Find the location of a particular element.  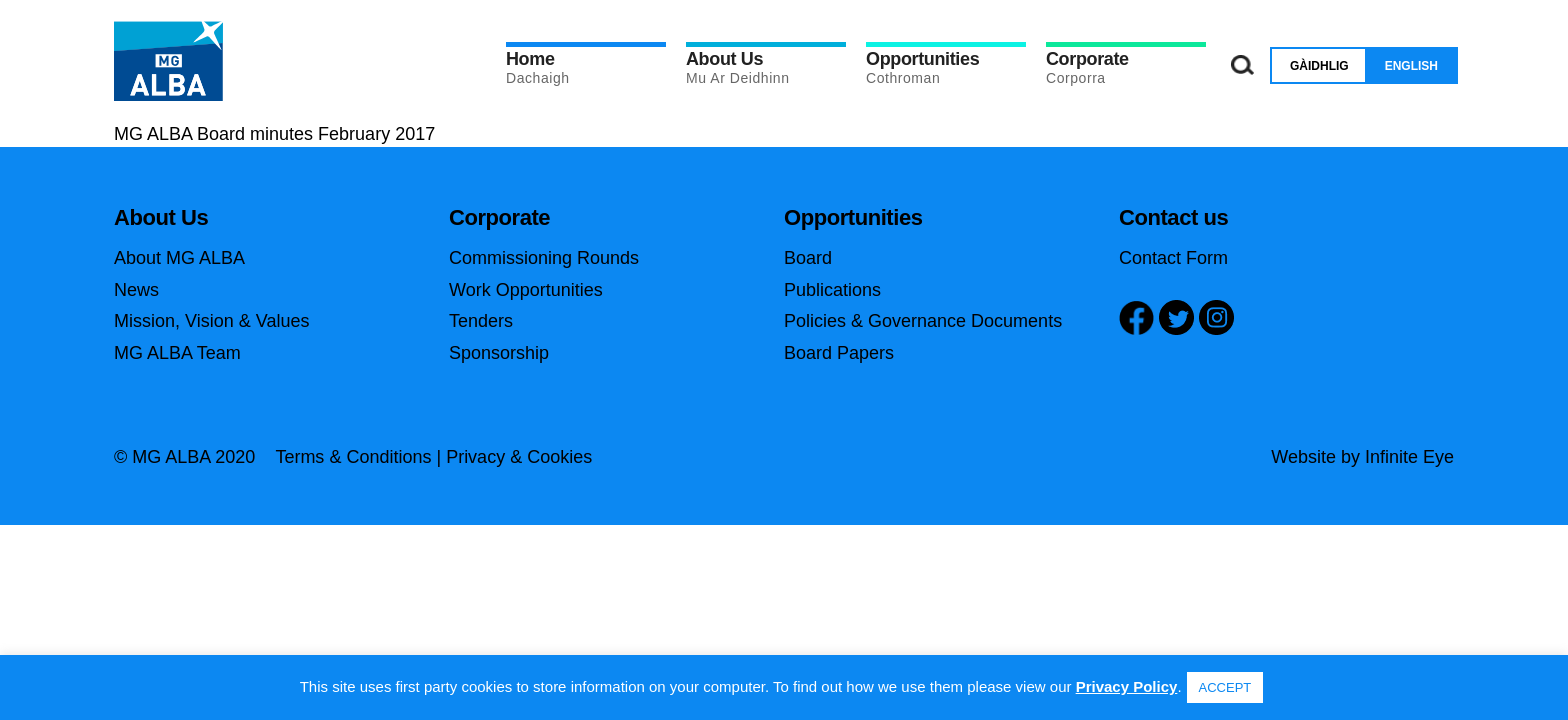

Board is located at coordinates (808, 258).